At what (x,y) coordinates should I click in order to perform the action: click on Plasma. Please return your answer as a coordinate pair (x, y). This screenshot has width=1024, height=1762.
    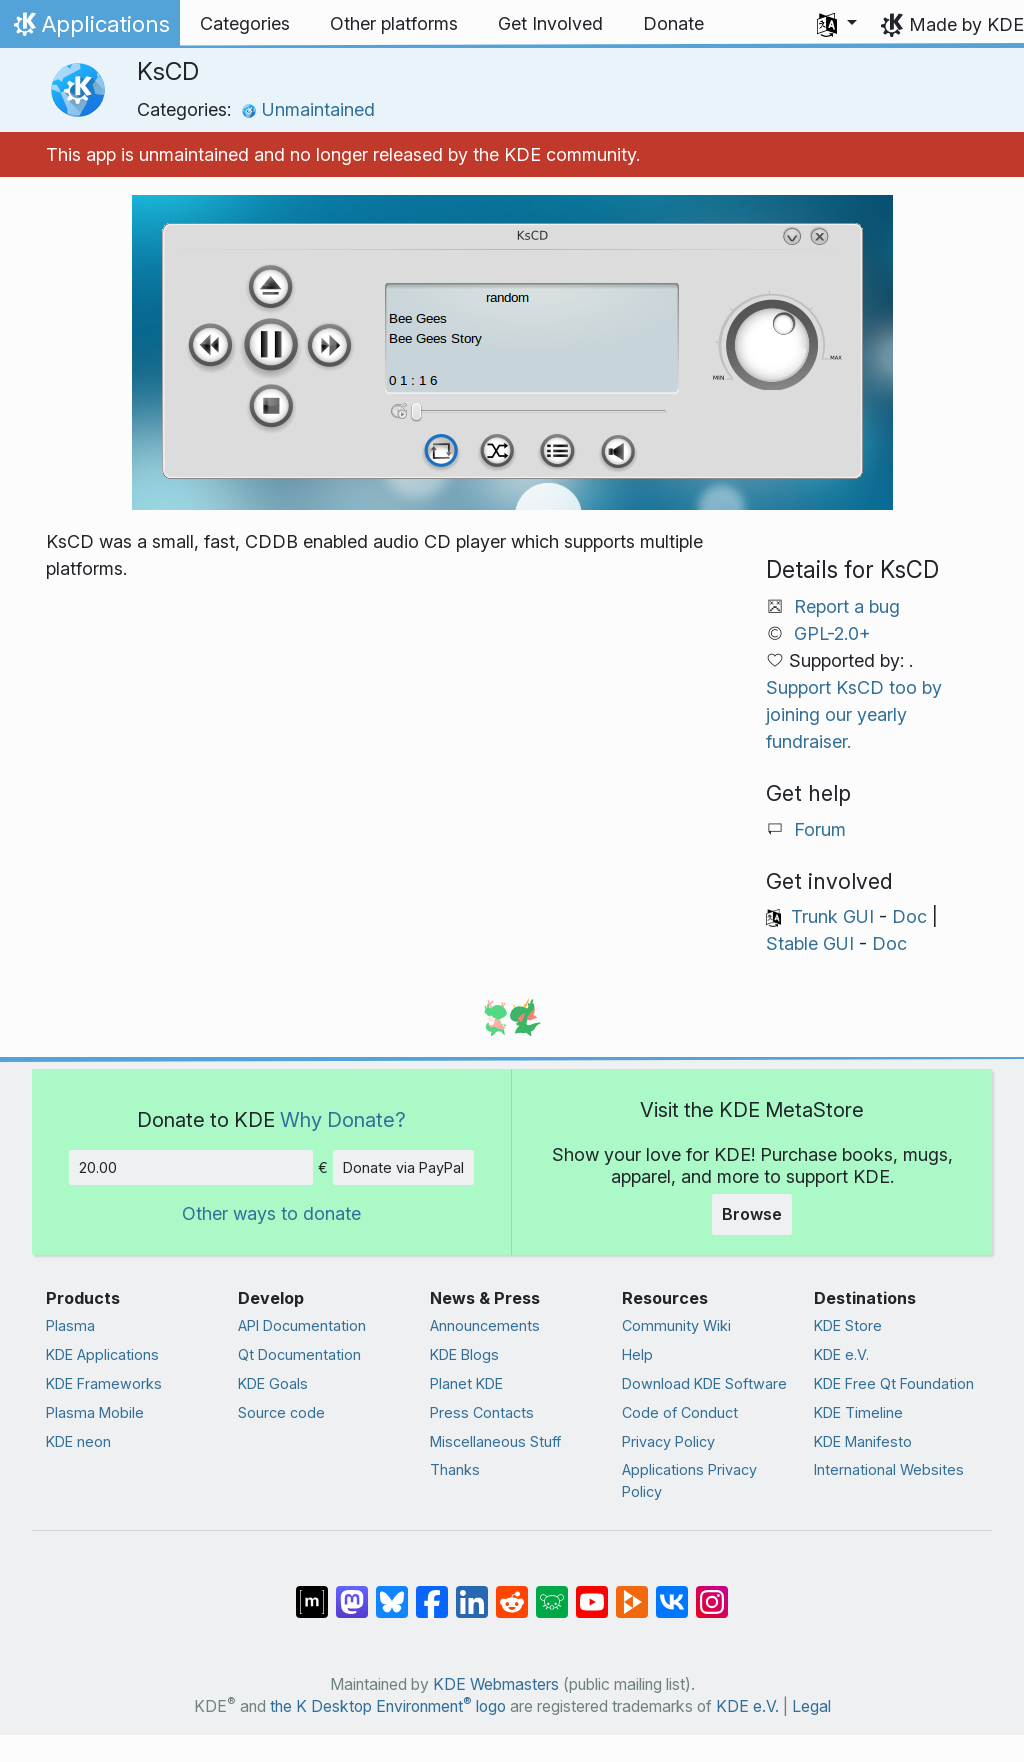
    Looking at the image, I should click on (70, 1325).